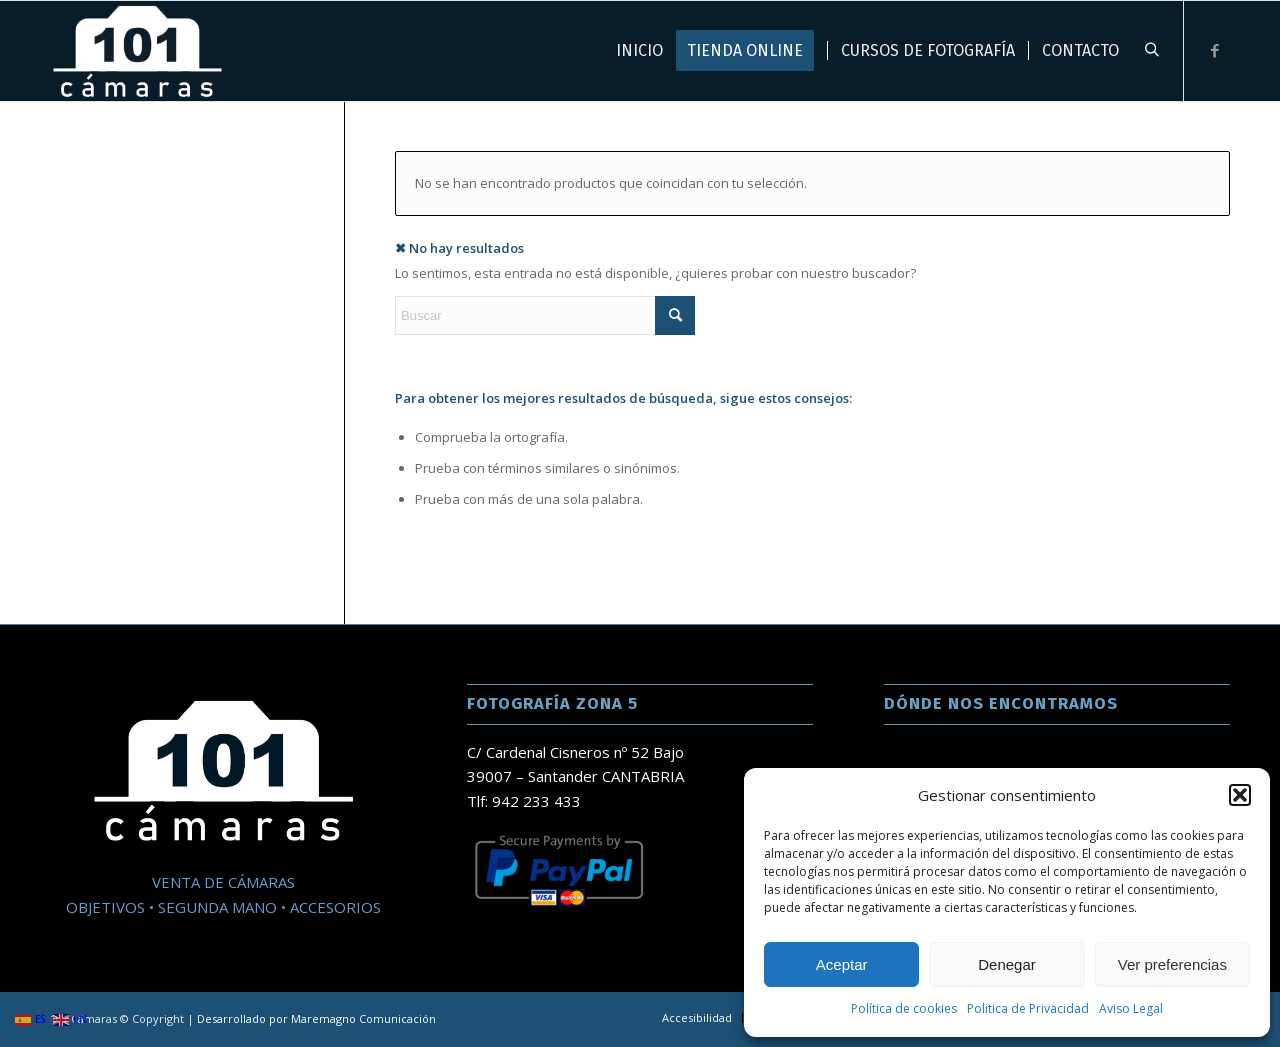  What do you see at coordinates (1240, 795) in the screenshot?
I see `[button]` at bounding box center [1240, 795].